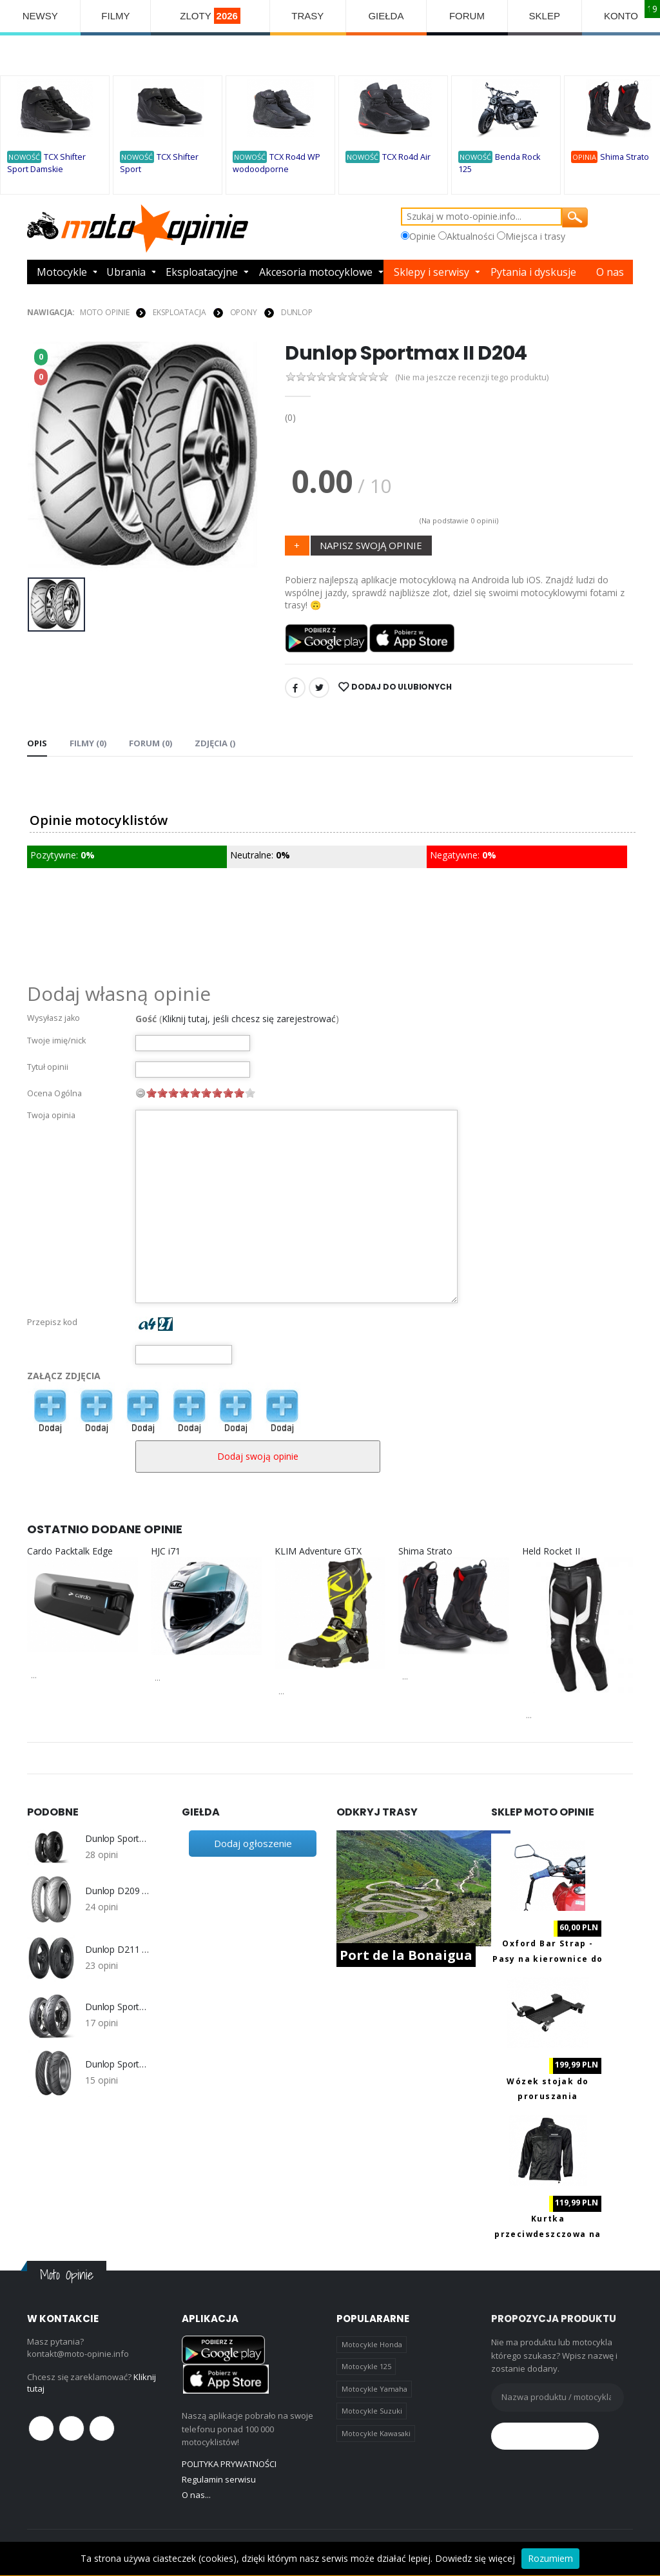 This screenshot has width=660, height=2576. Describe the element at coordinates (117, 2064) in the screenshot. I see `Dunlop Sportmax RoadSmart 2` at that location.